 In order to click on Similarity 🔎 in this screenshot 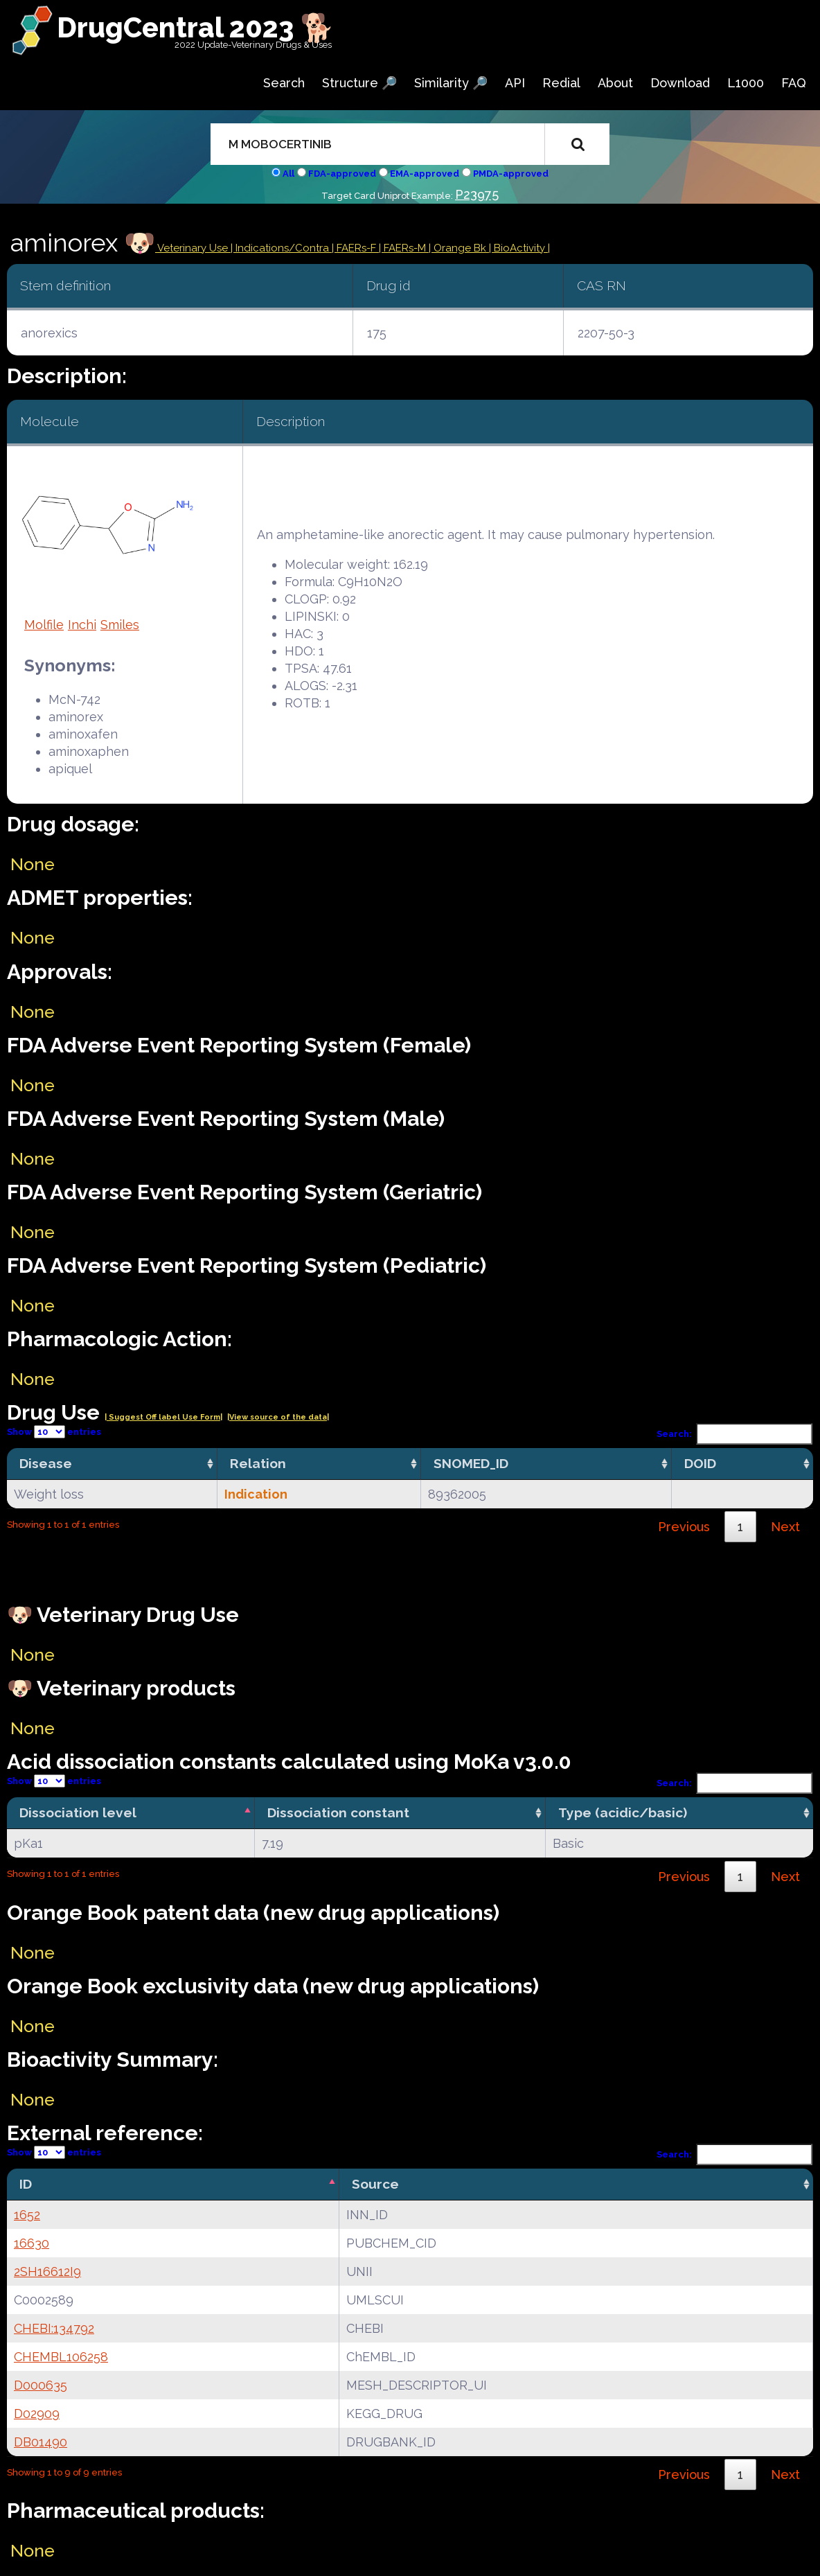, I will do `click(451, 83)`.